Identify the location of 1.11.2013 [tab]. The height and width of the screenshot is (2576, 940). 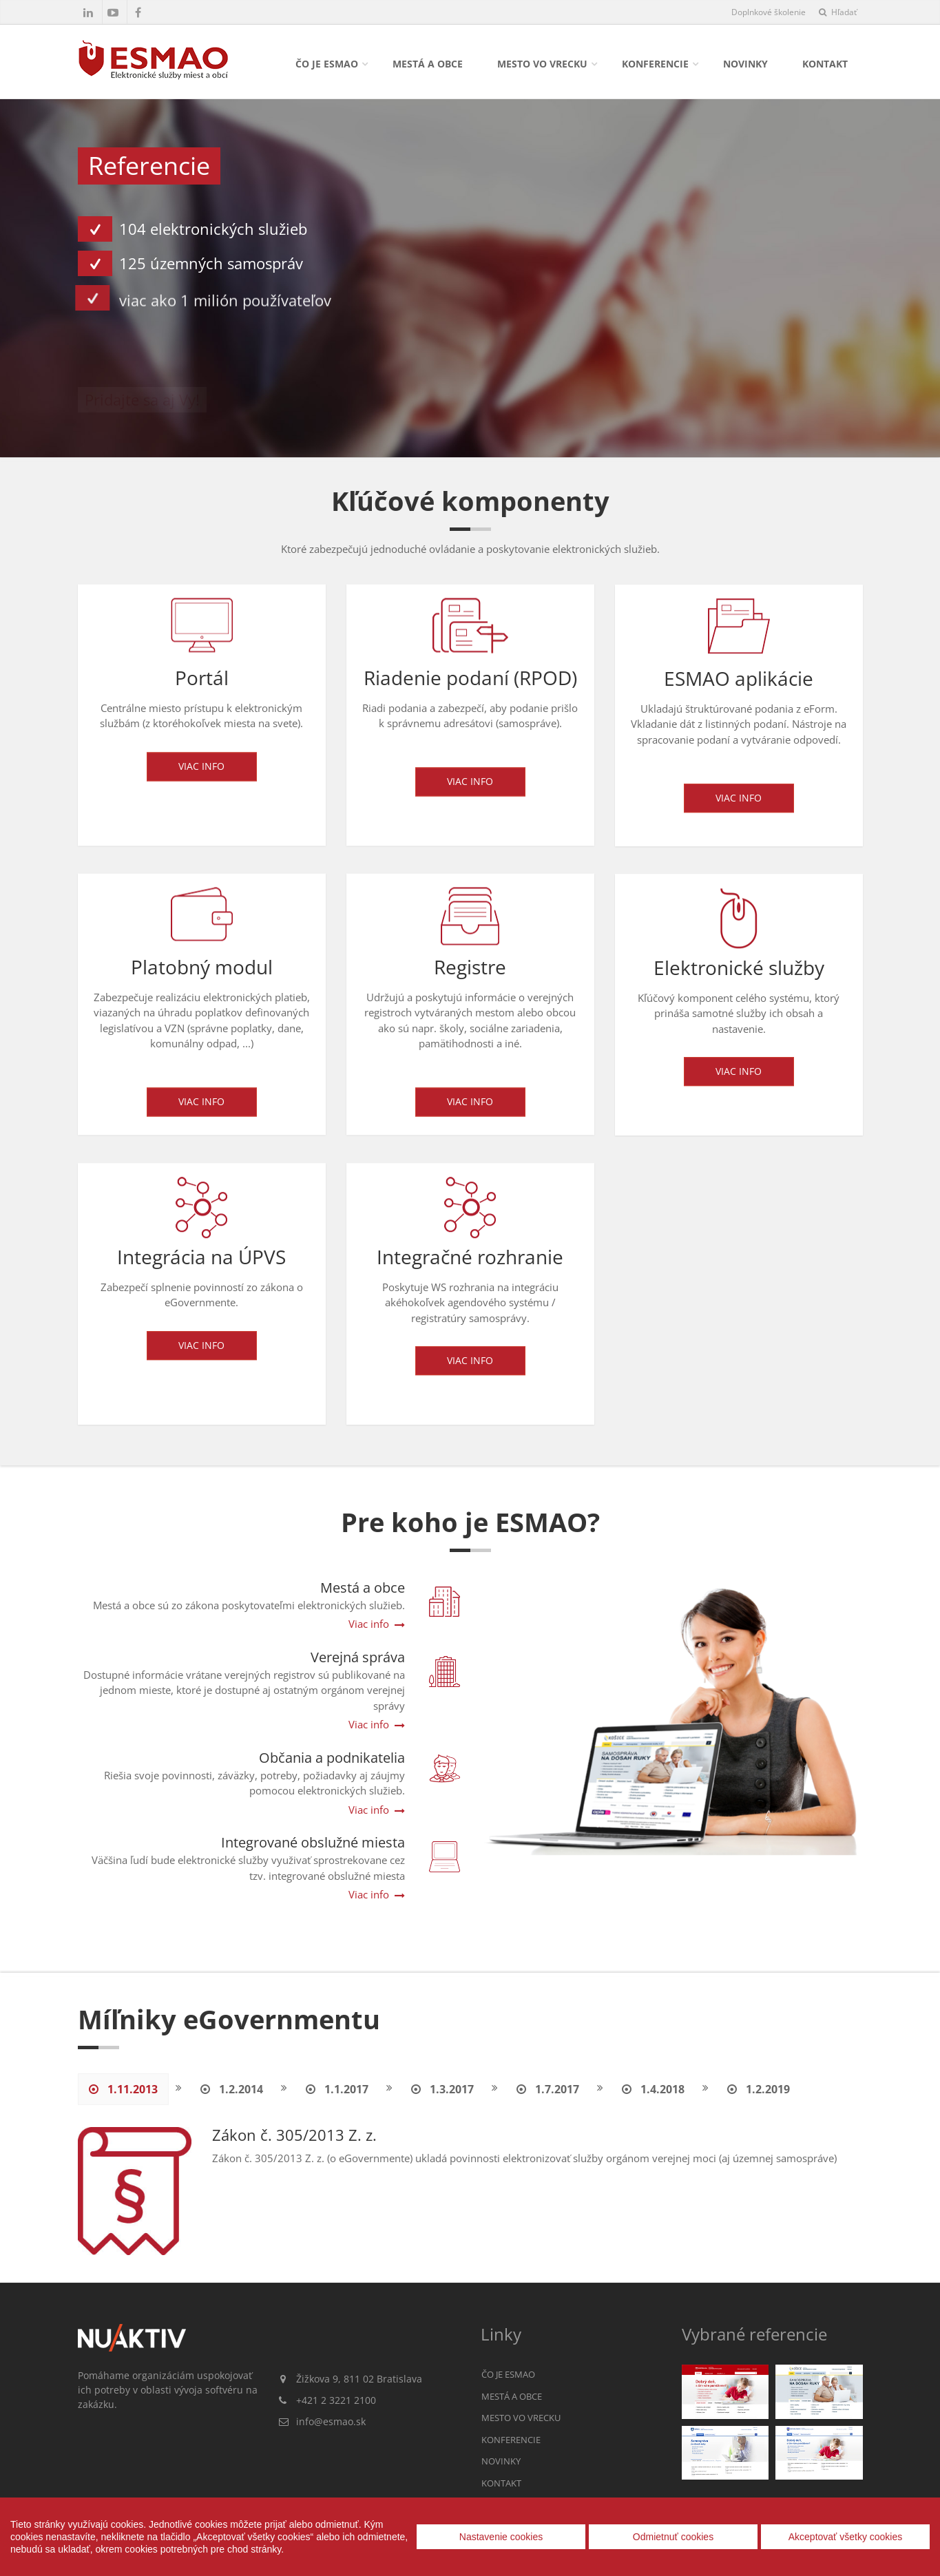
(123, 2089).